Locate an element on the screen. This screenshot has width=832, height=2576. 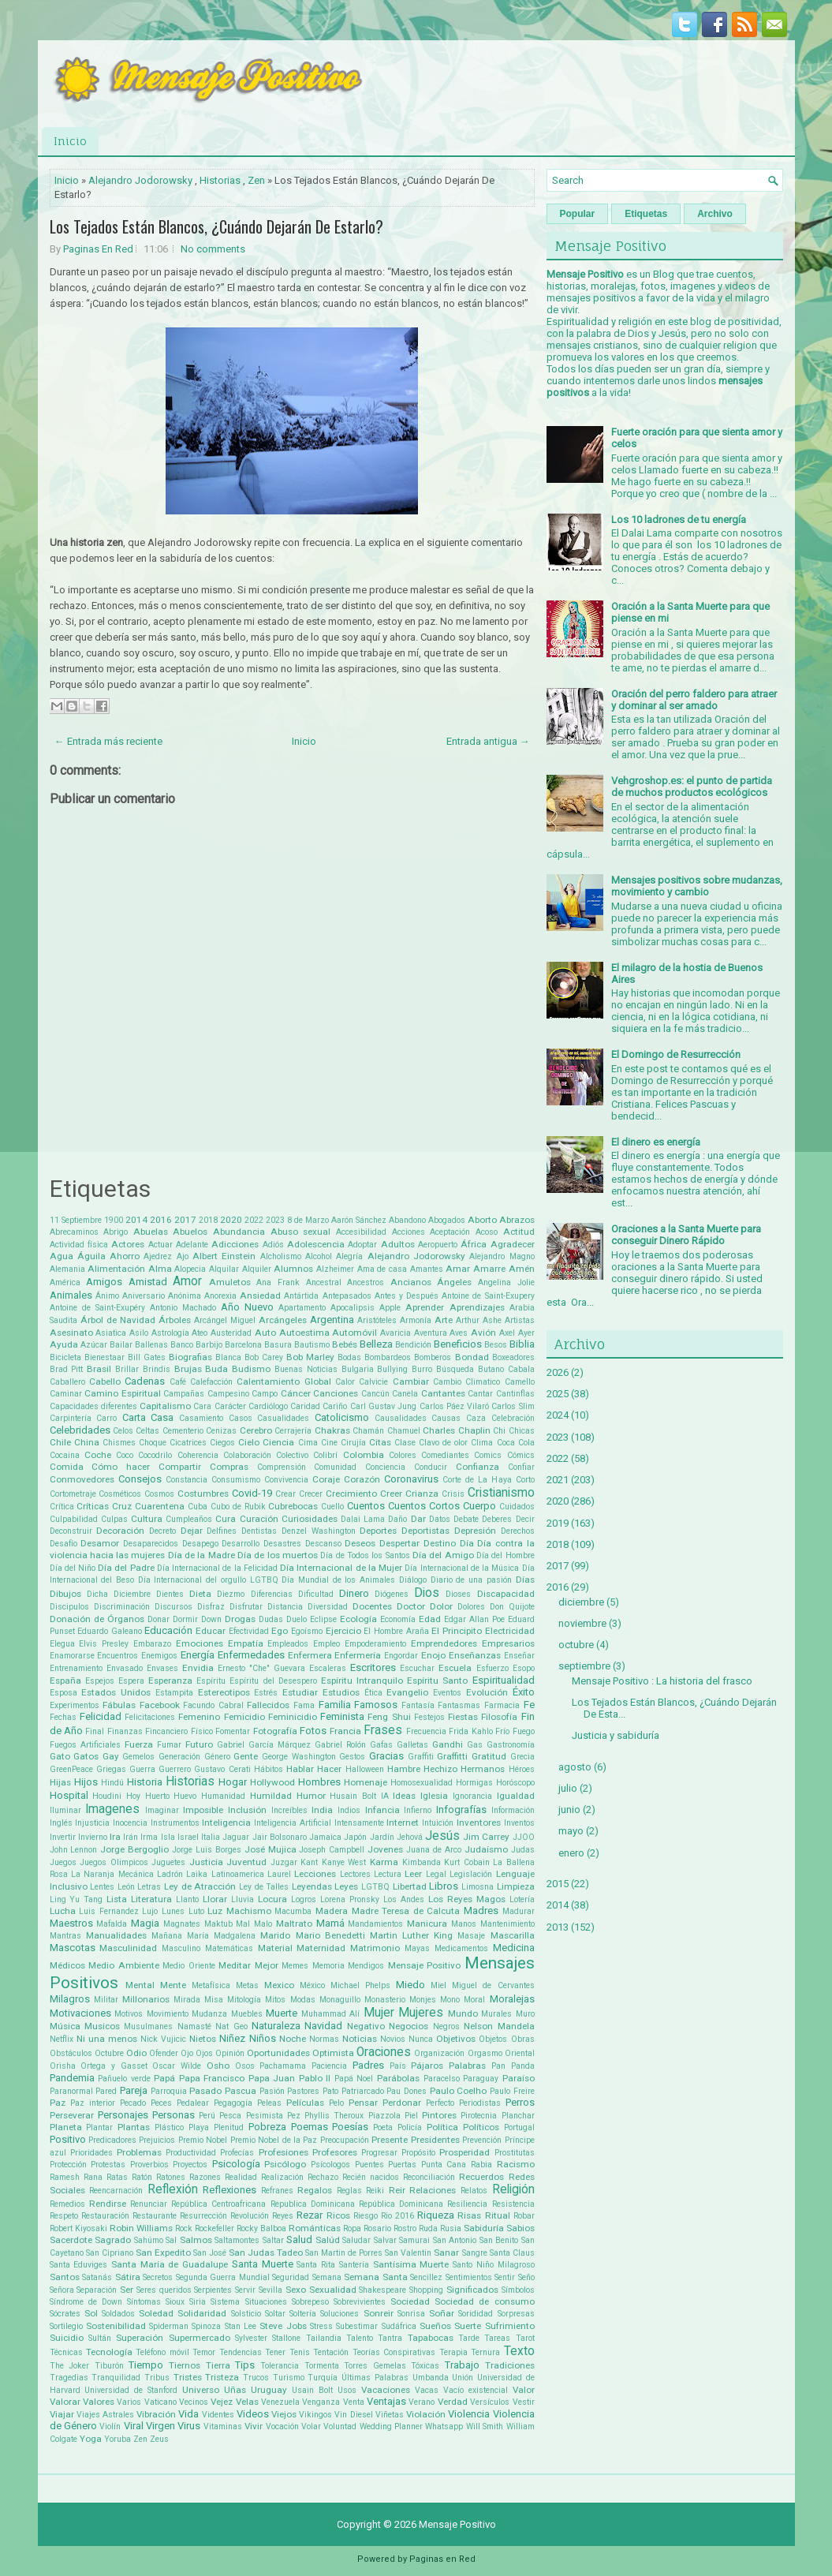
Día is located at coordinates (467, 1543).